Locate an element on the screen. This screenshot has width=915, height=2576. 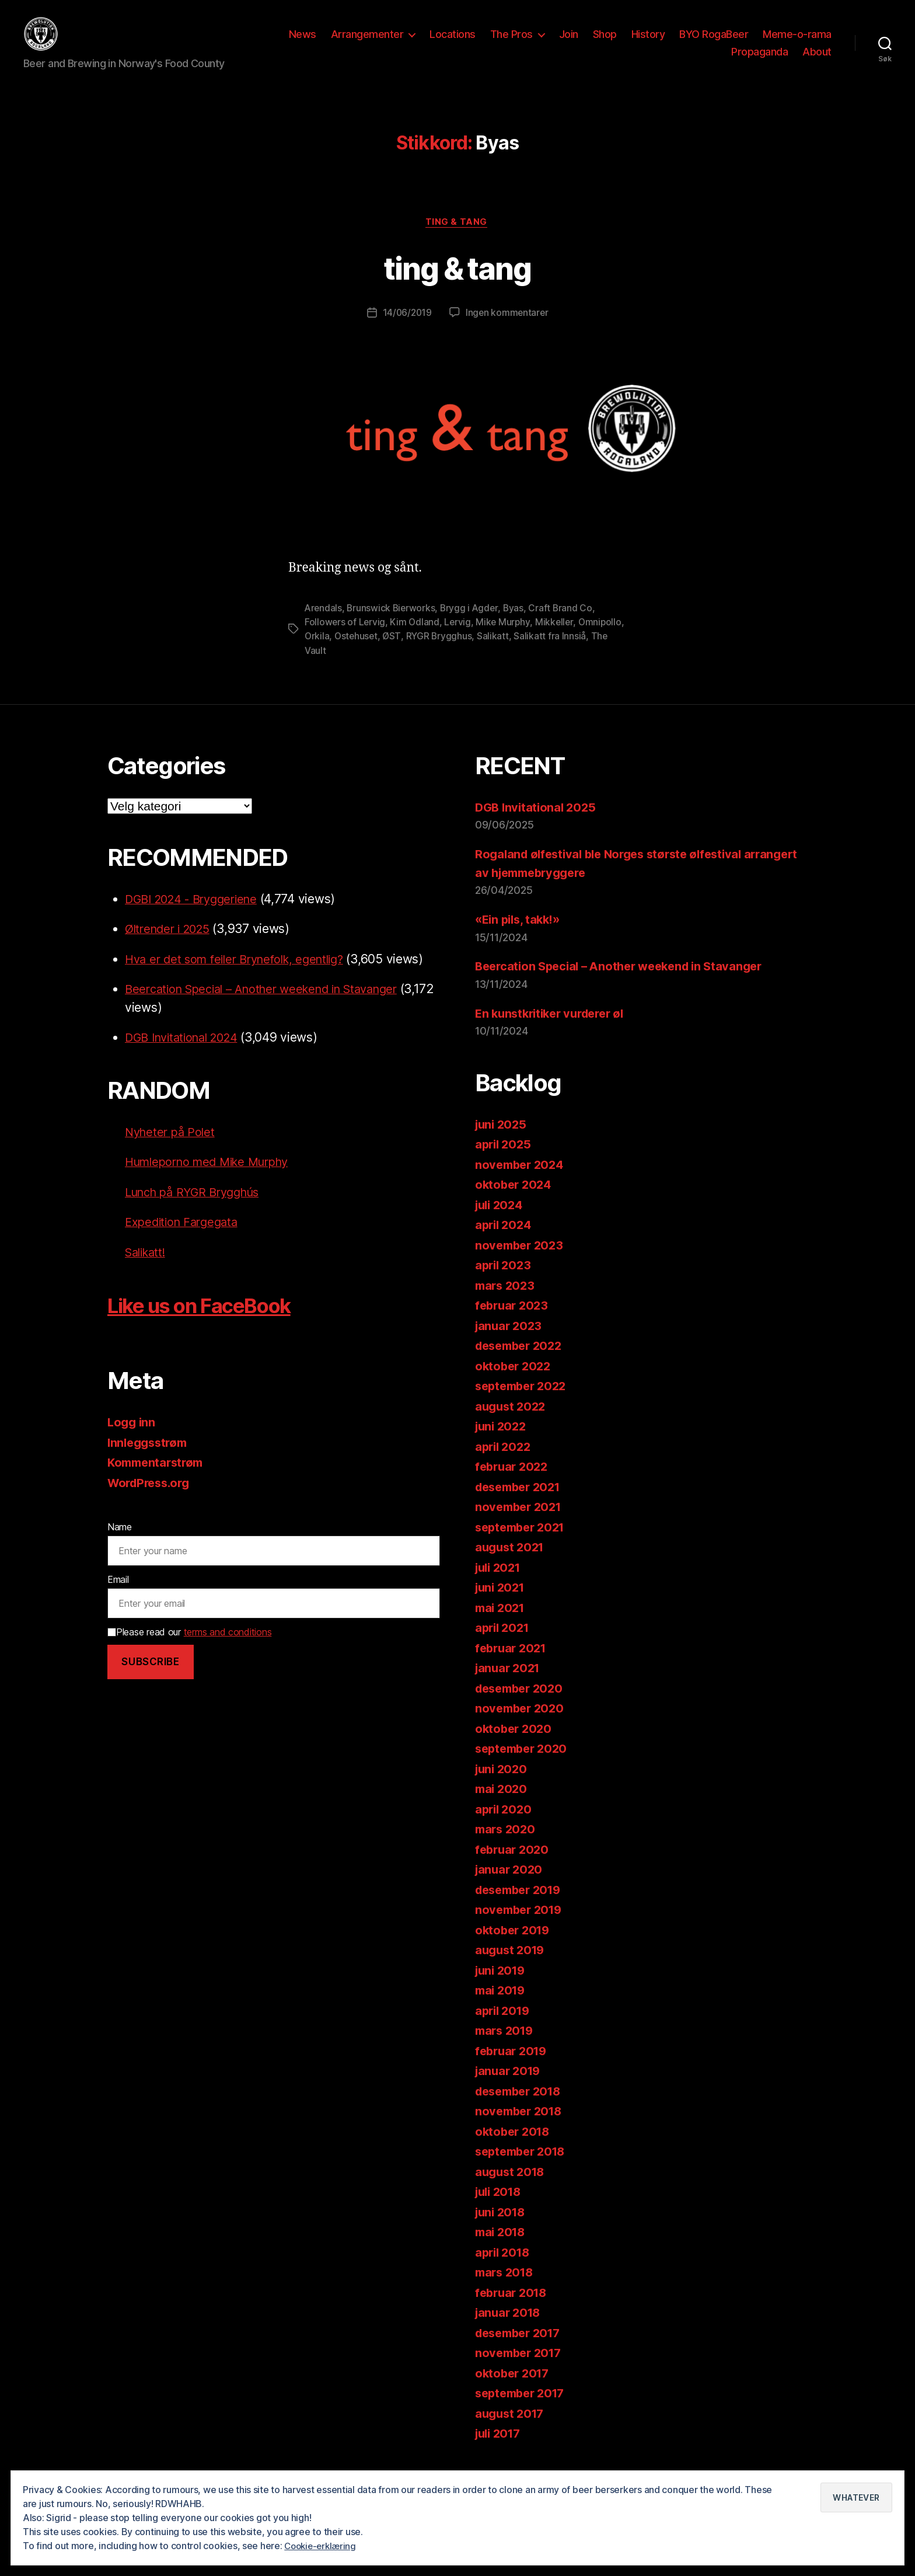
mai 2021 is located at coordinates (501, 1625).